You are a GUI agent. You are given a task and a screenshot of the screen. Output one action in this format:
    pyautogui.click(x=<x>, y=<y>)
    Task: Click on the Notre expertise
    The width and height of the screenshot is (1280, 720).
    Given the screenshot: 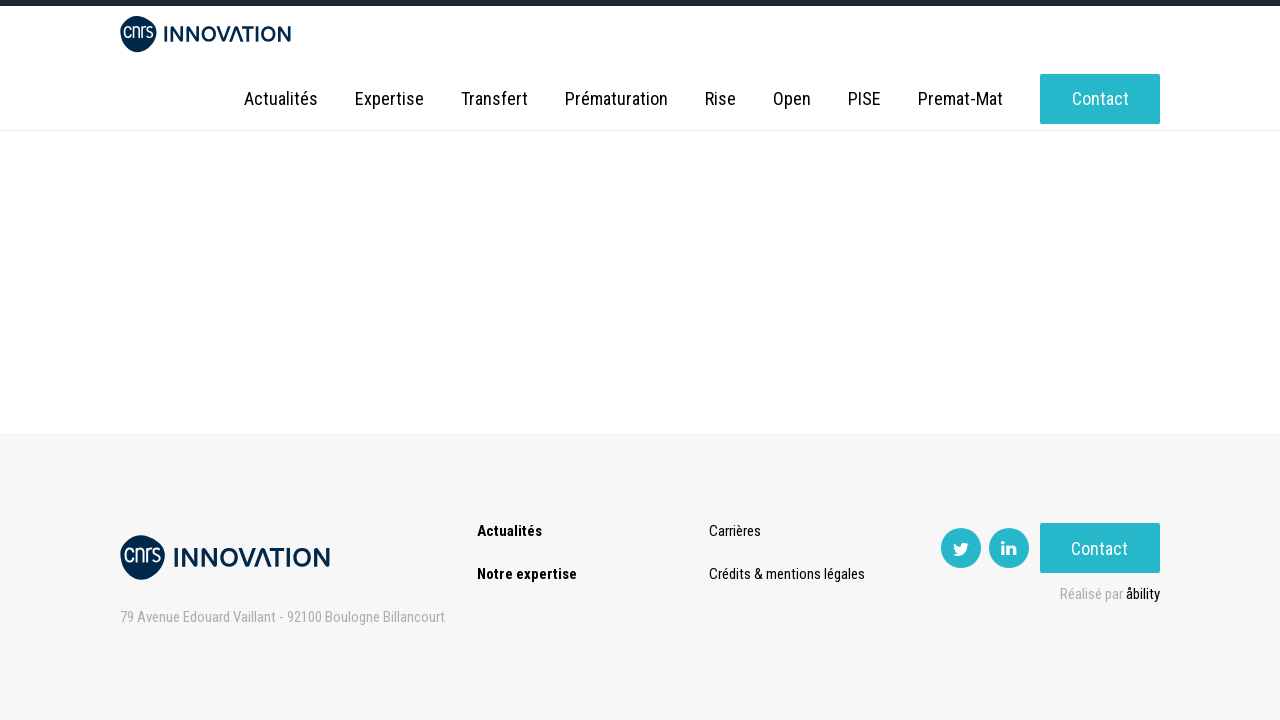 What is the action you would take?
    pyautogui.click(x=527, y=574)
    